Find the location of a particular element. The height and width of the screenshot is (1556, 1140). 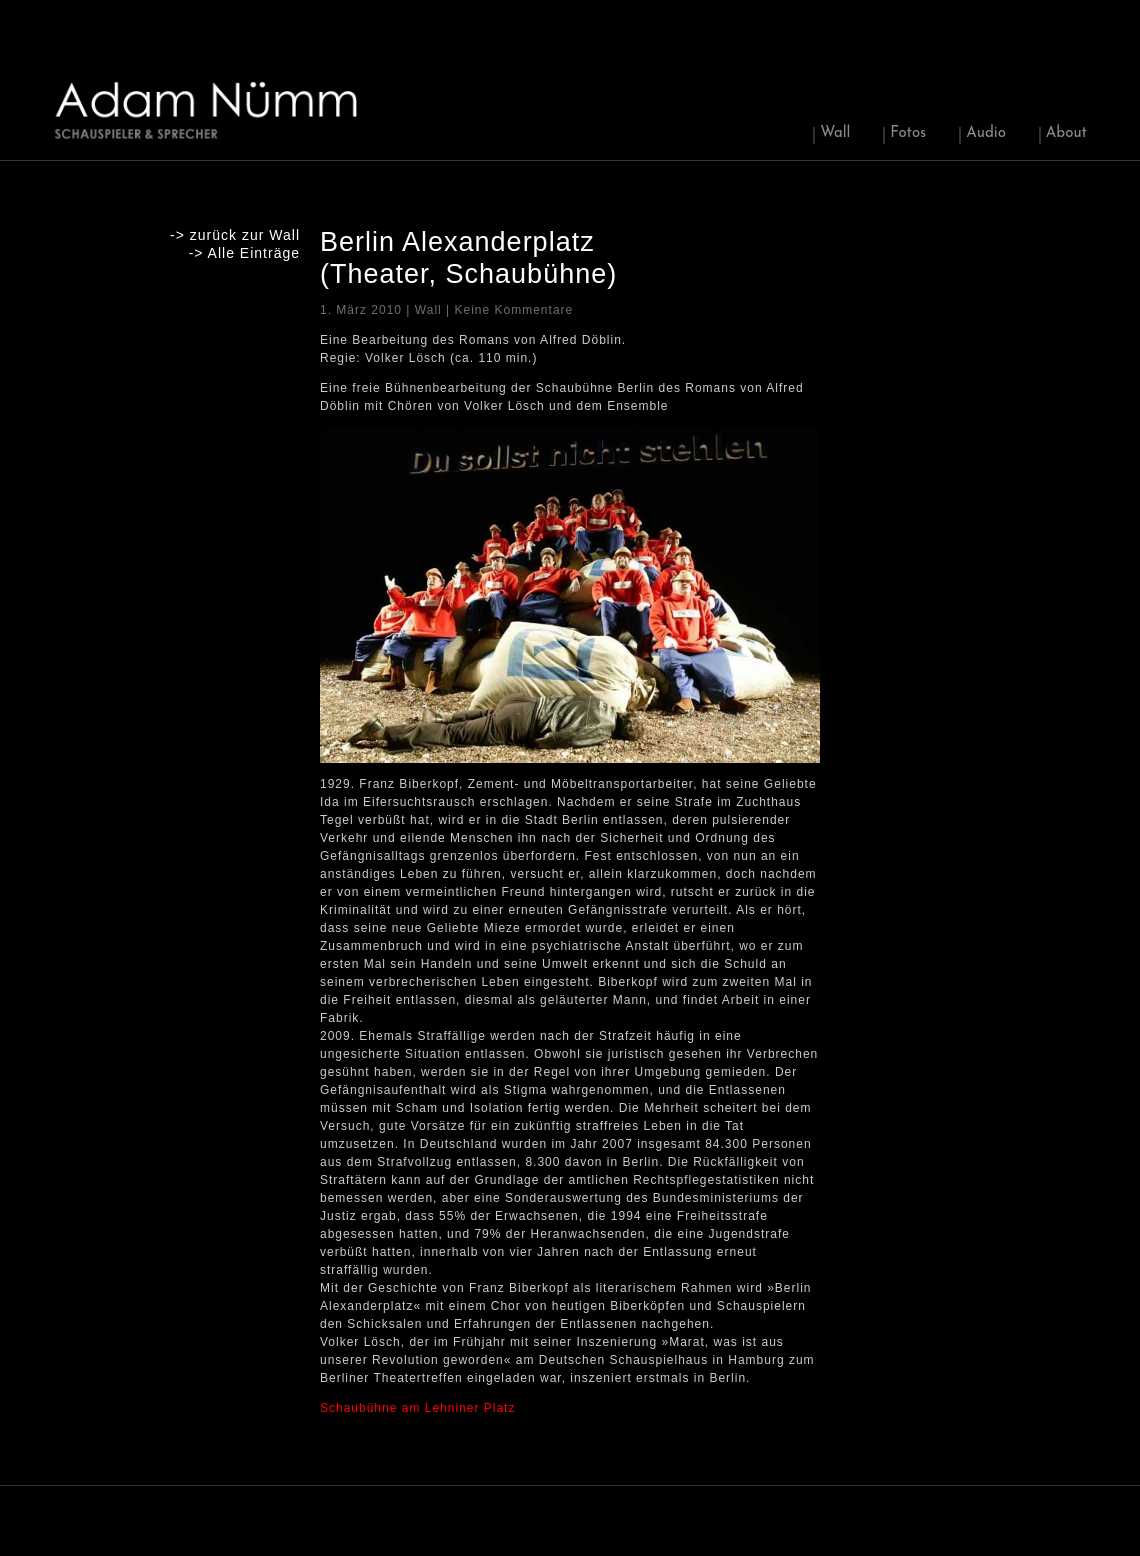

Audio is located at coordinates (986, 134).